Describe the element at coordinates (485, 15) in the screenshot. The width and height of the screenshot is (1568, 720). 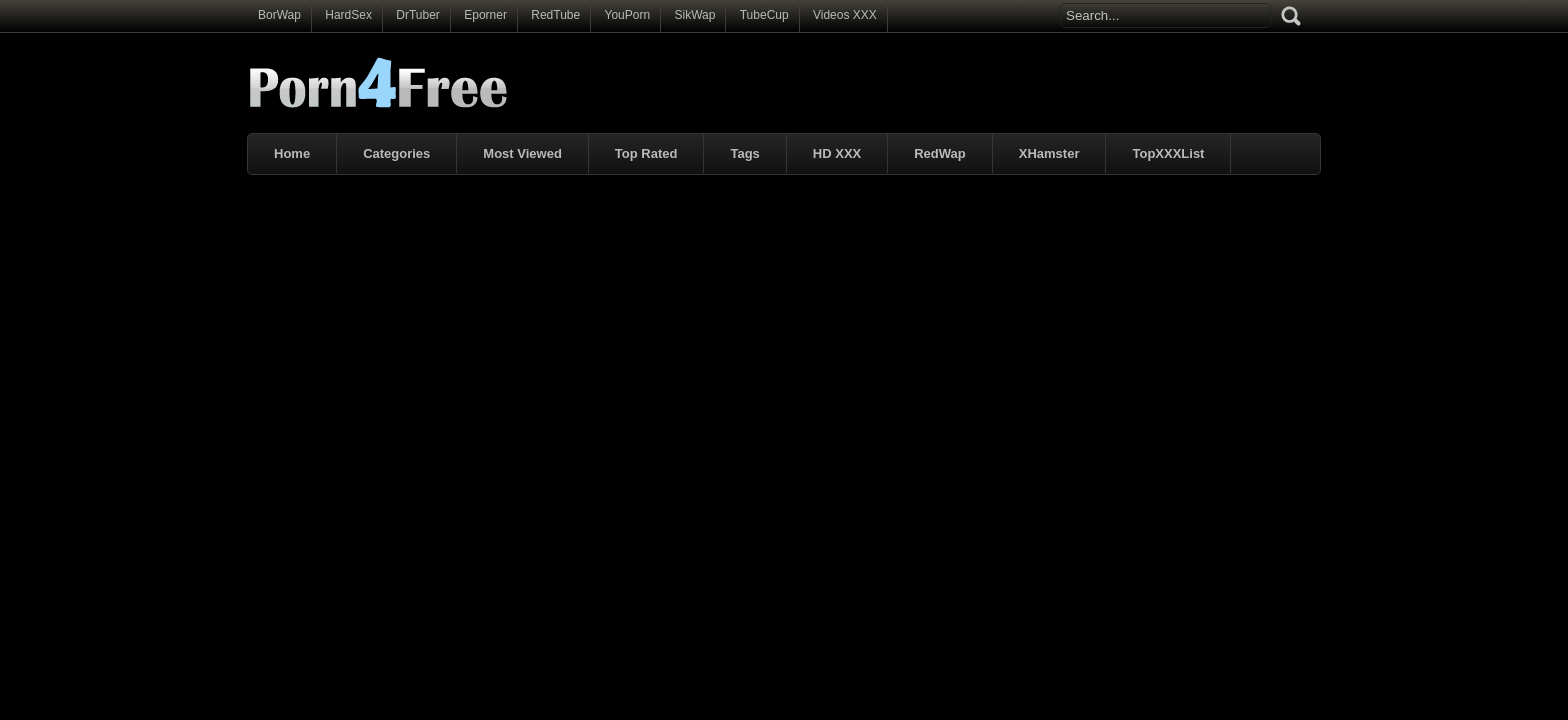
I see `Eporner` at that location.